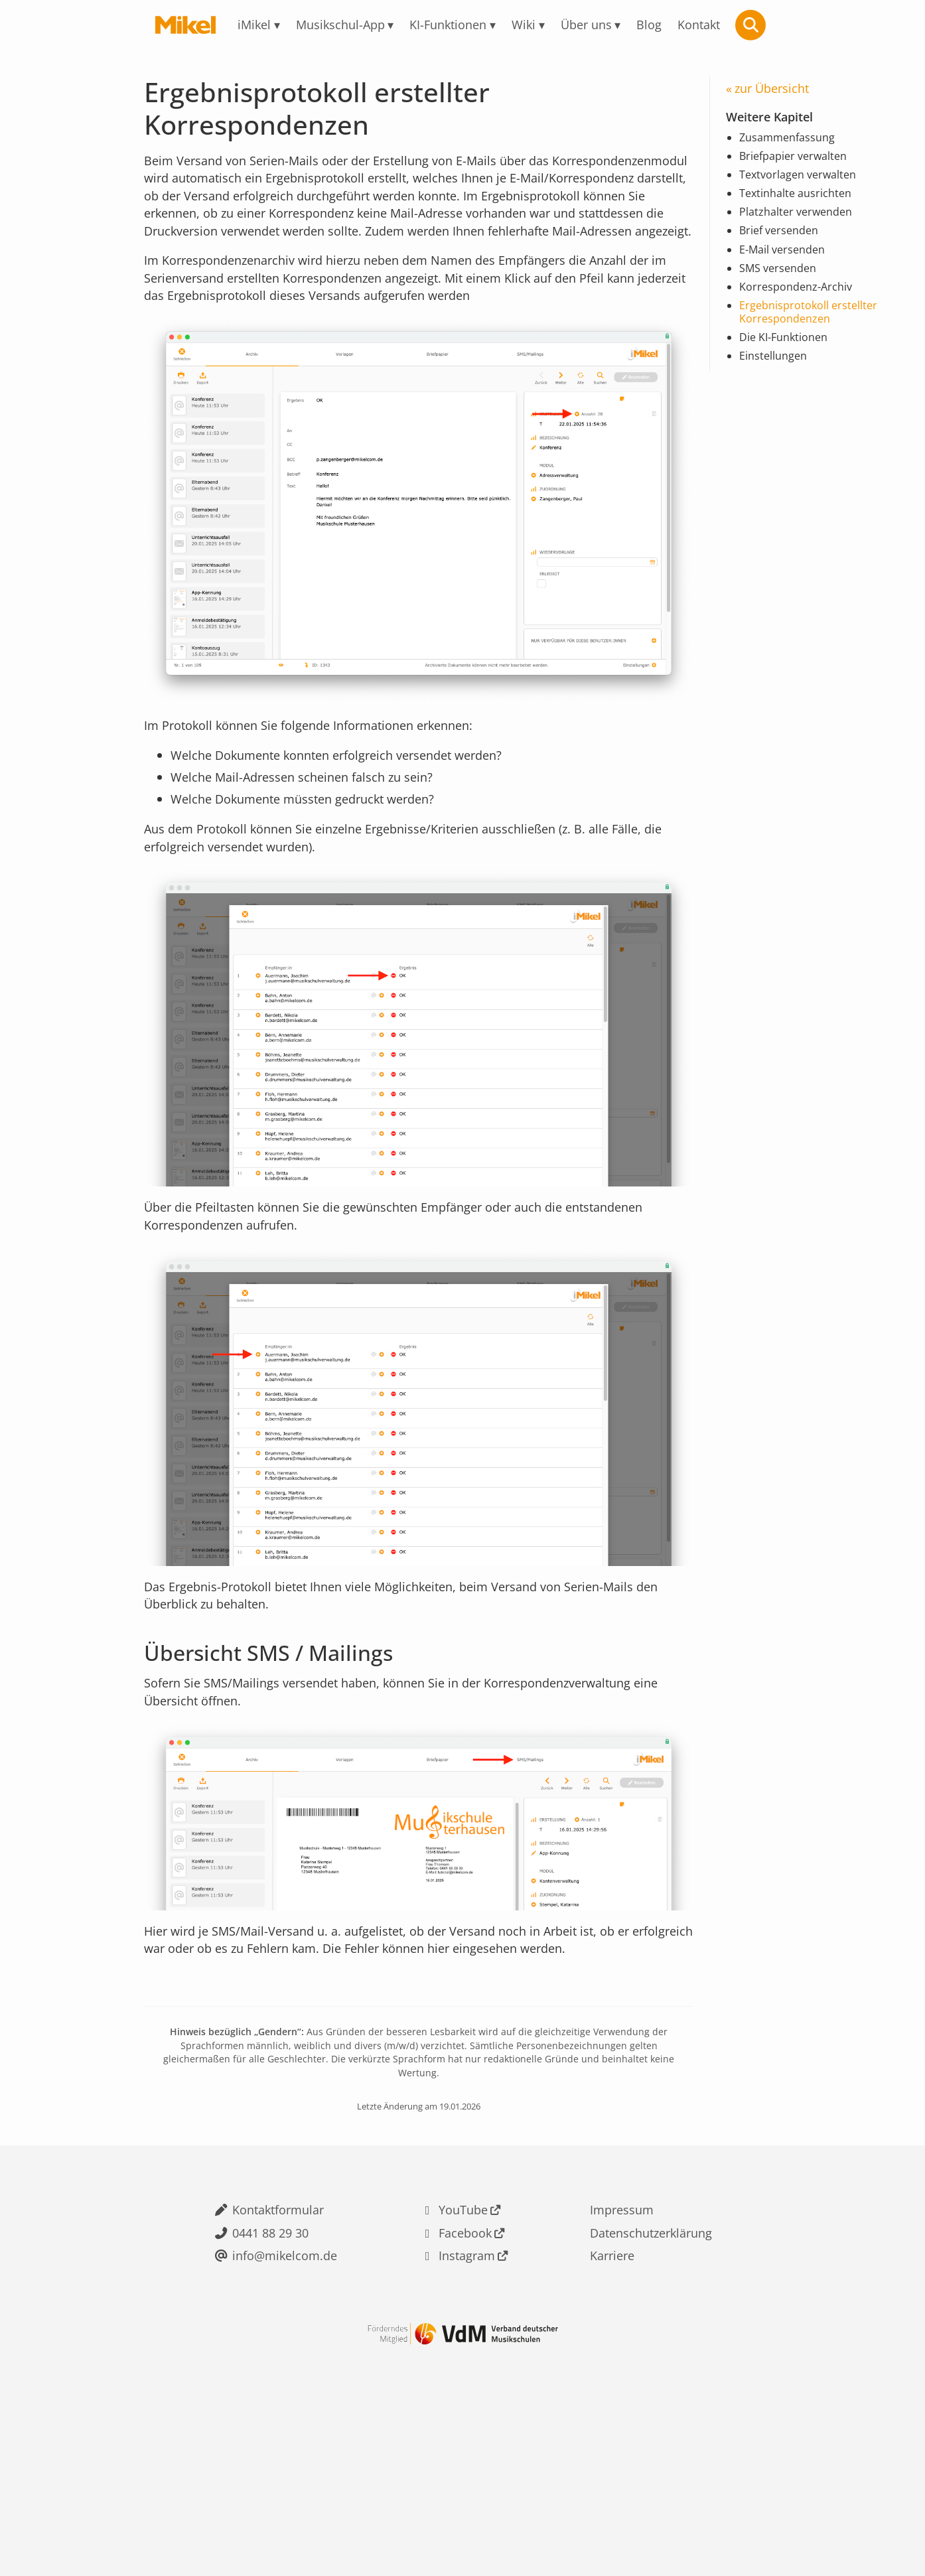  What do you see at coordinates (460, 2350) in the screenshot?
I see `YouTube` at bounding box center [460, 2350].